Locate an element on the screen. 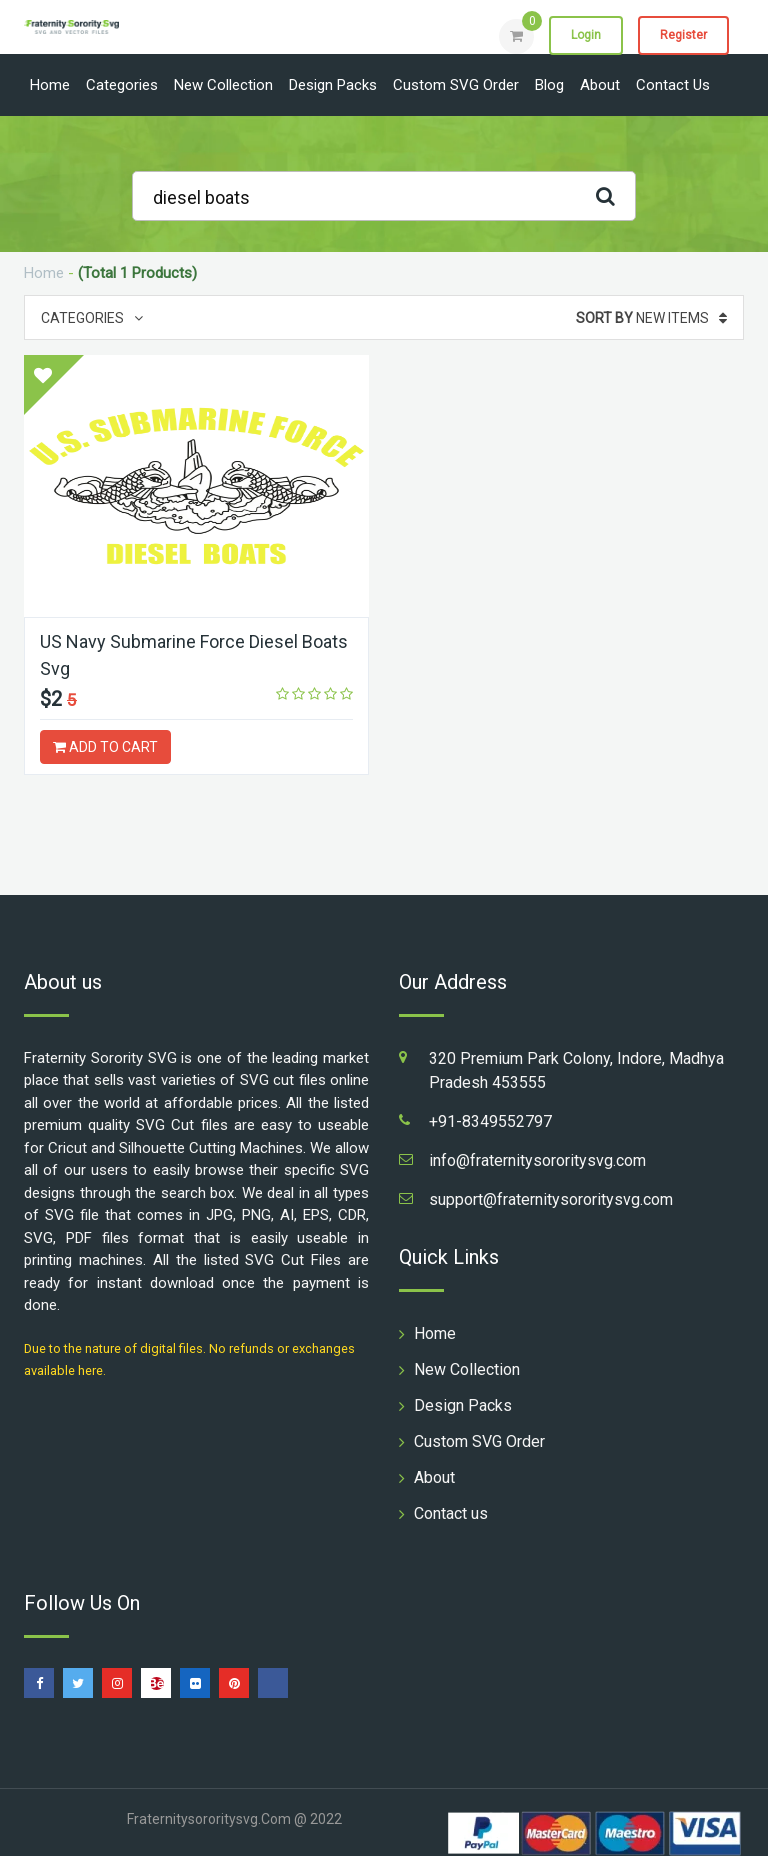  Design Packs is located at coordinates (333, 85).